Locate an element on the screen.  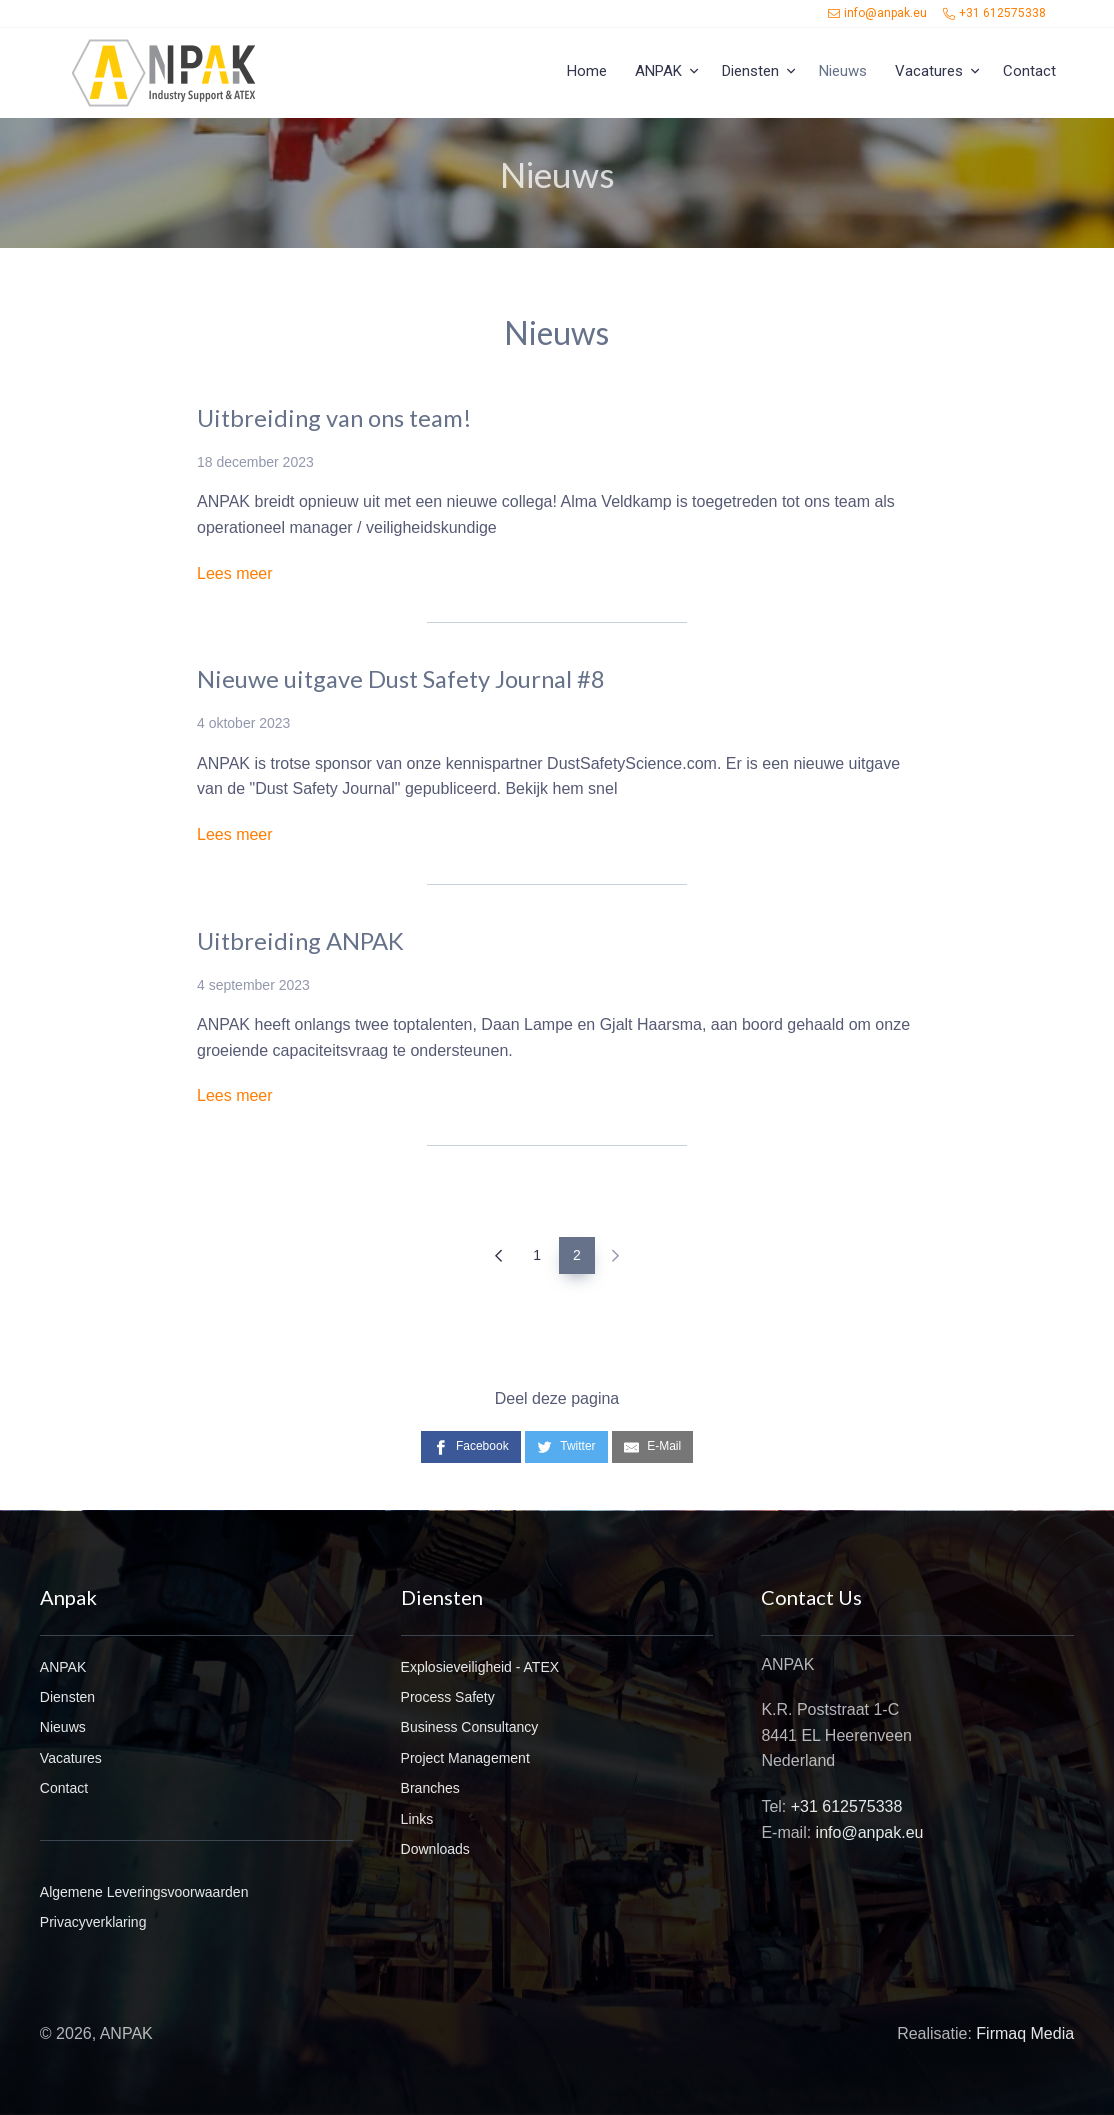
Lees meer is located at coordinates (235, 573).